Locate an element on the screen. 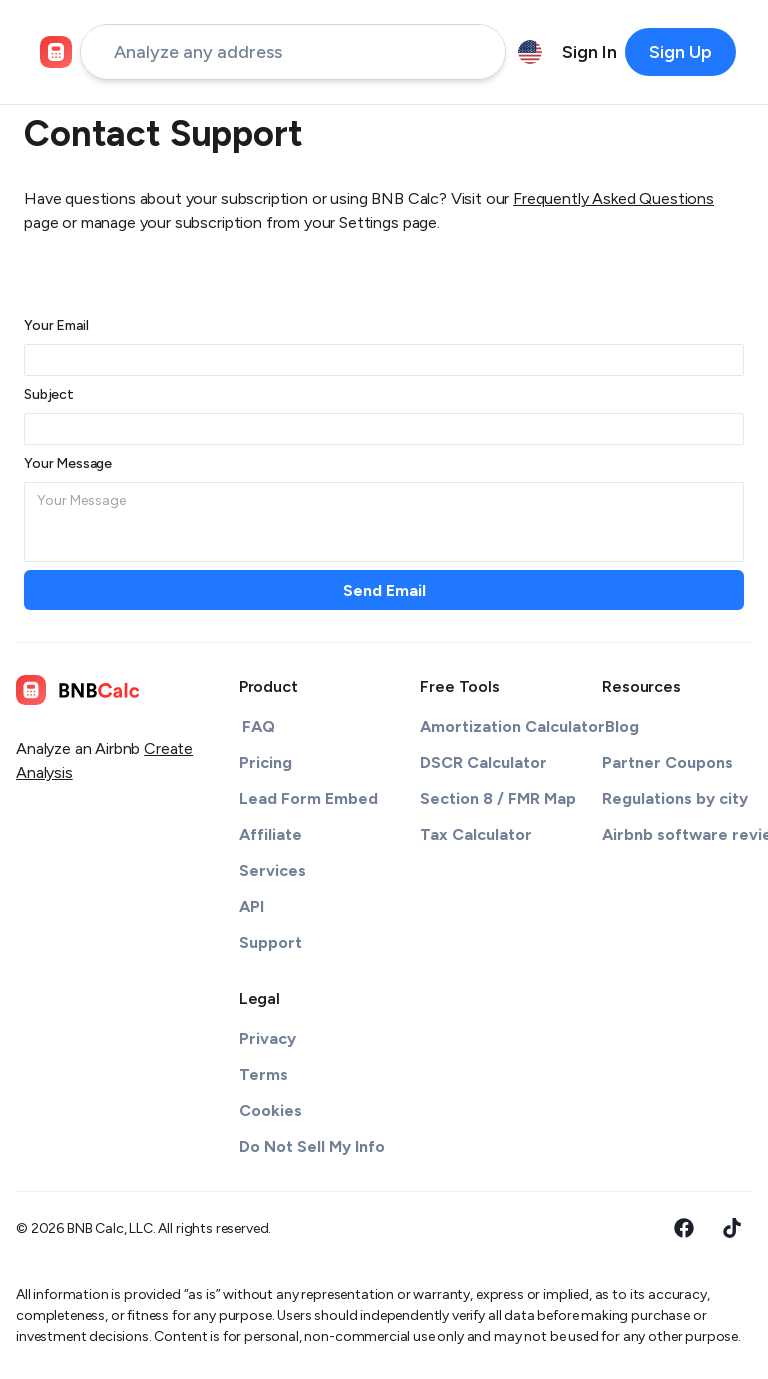 This screenshot has height=1379, width=768. Send Email is located at coordinates (384, 590).